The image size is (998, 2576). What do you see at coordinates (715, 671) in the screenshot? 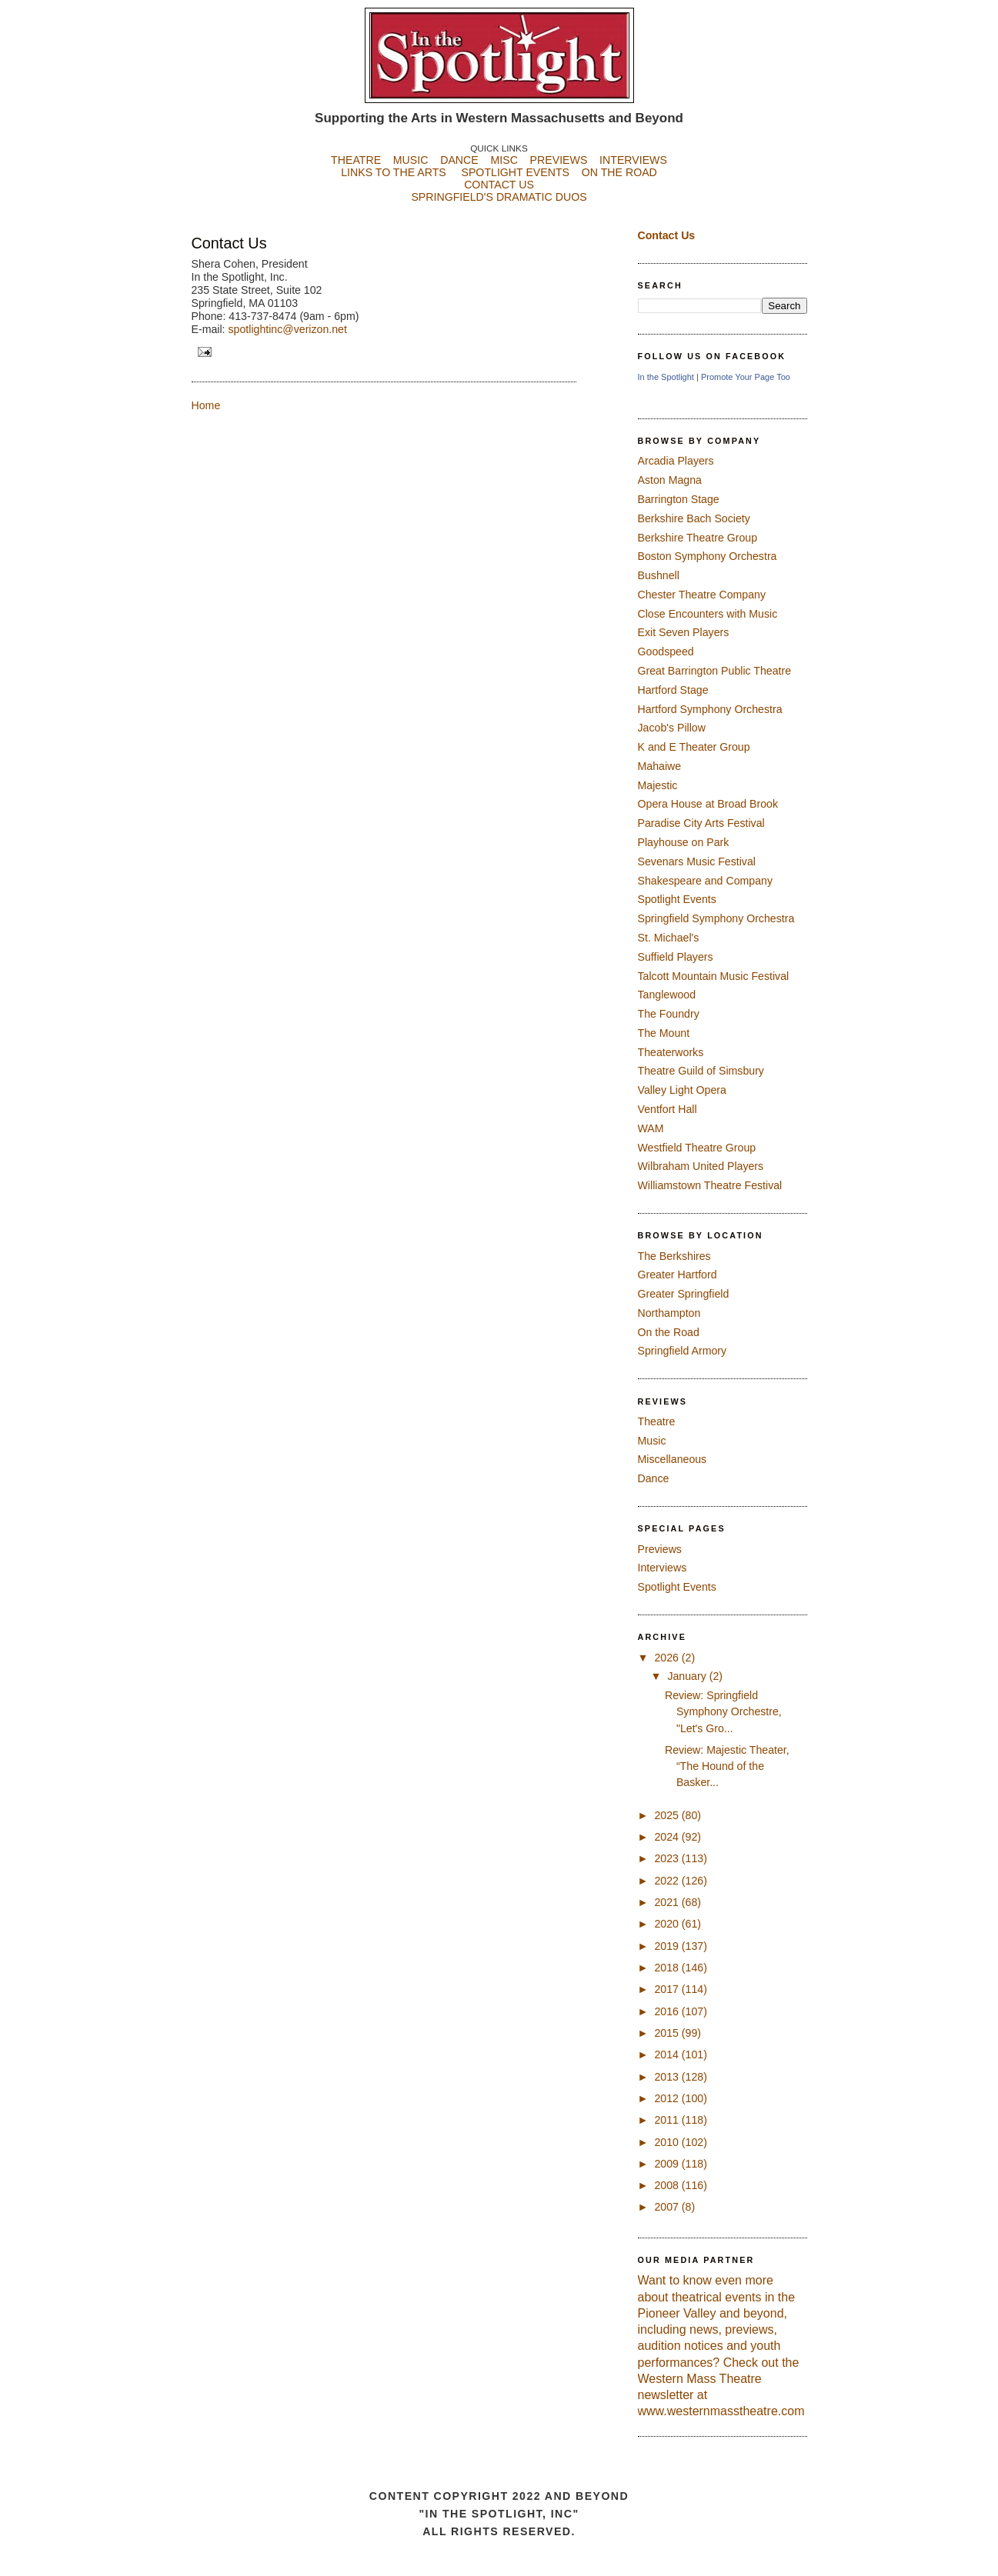
I see `Great Barrington Public Theatre` at bounding box center [715, 671].